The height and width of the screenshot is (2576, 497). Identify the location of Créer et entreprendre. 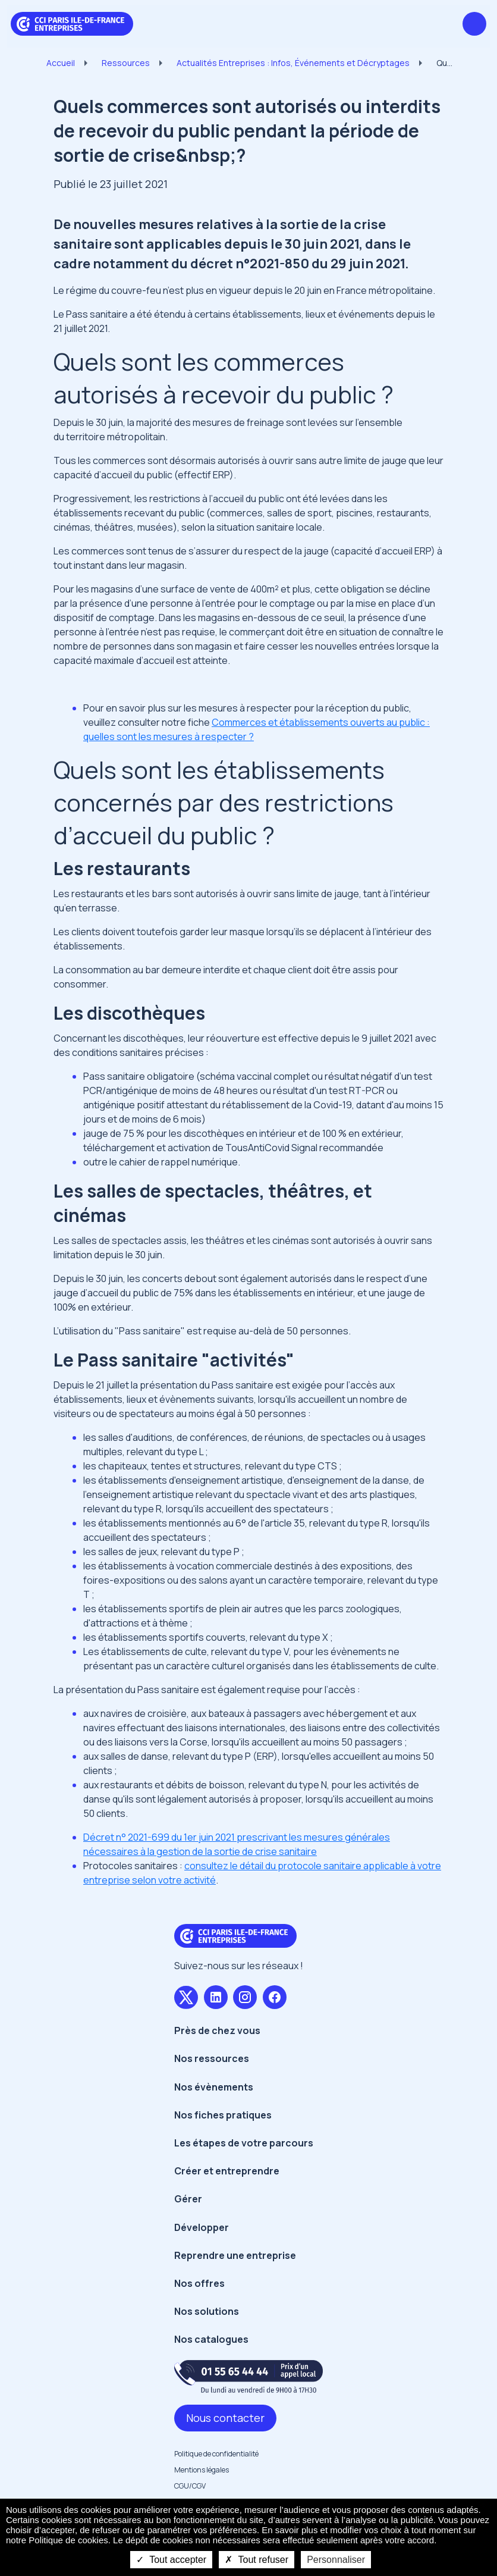
(226, 2170).